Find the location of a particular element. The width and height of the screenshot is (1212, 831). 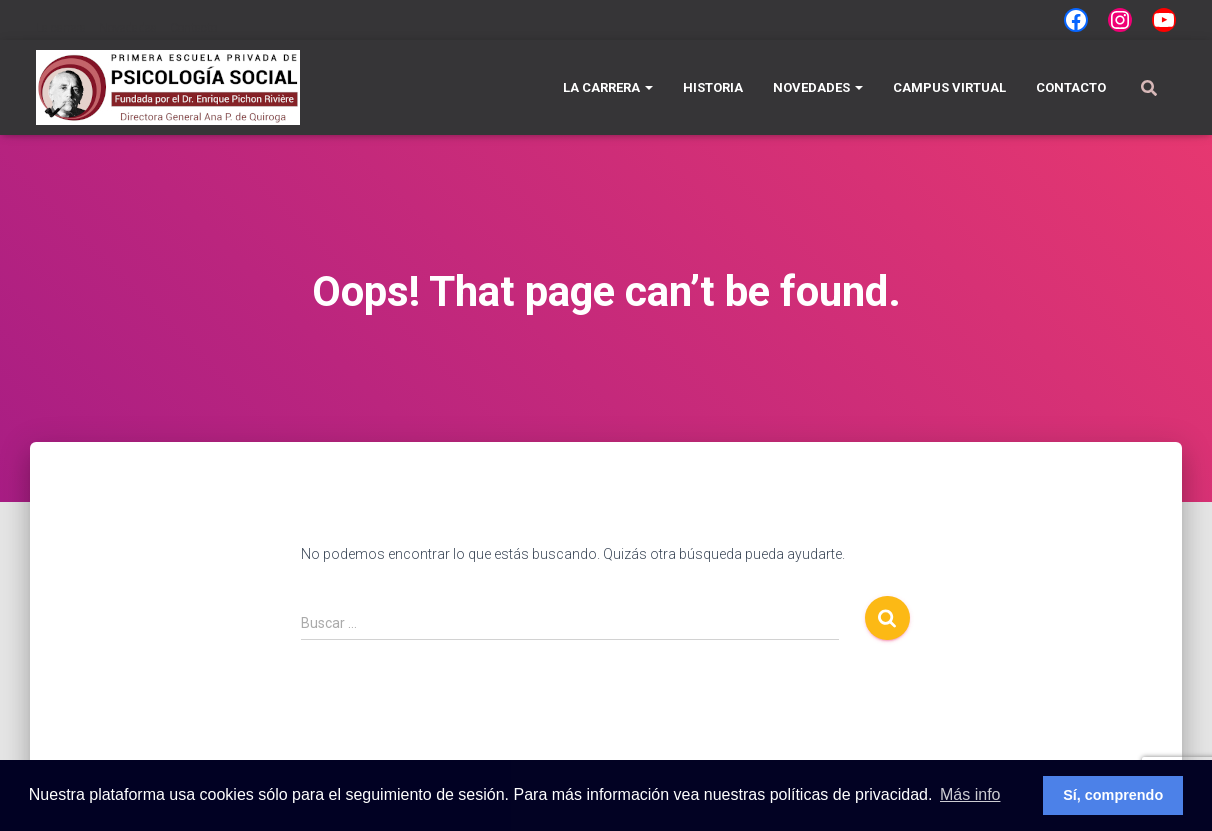

Novedades is located at coordinates (128, 28).